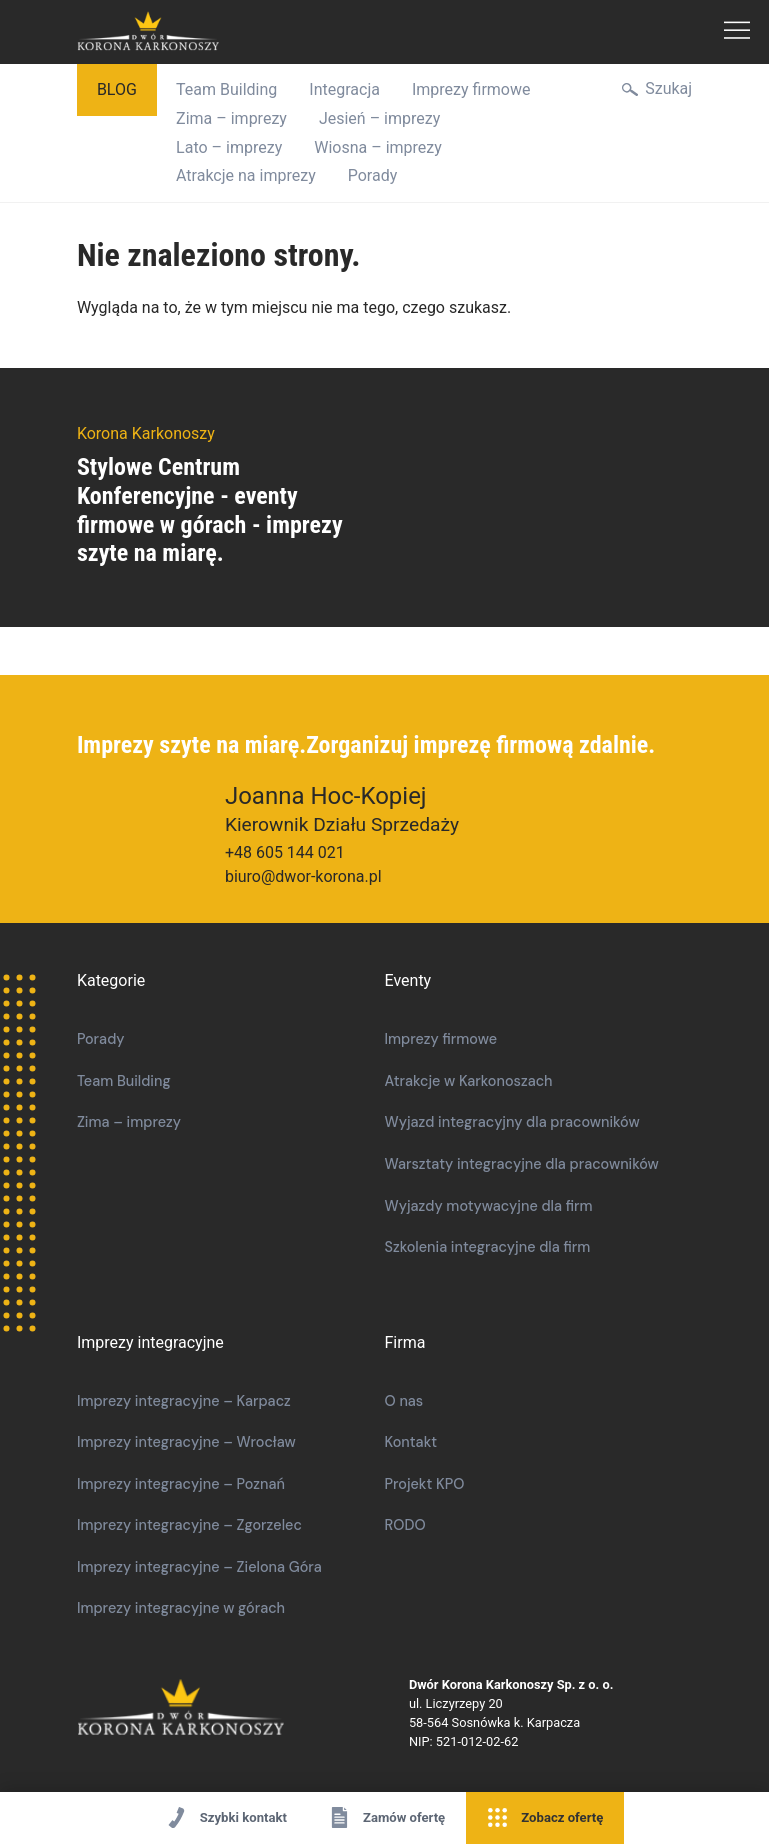 This screenshot has height=1844, width=769. What do you see at coordinates (471, 89) in the screenshot?
I see `Imprezy firmowe` at bounding box center [471, 89].